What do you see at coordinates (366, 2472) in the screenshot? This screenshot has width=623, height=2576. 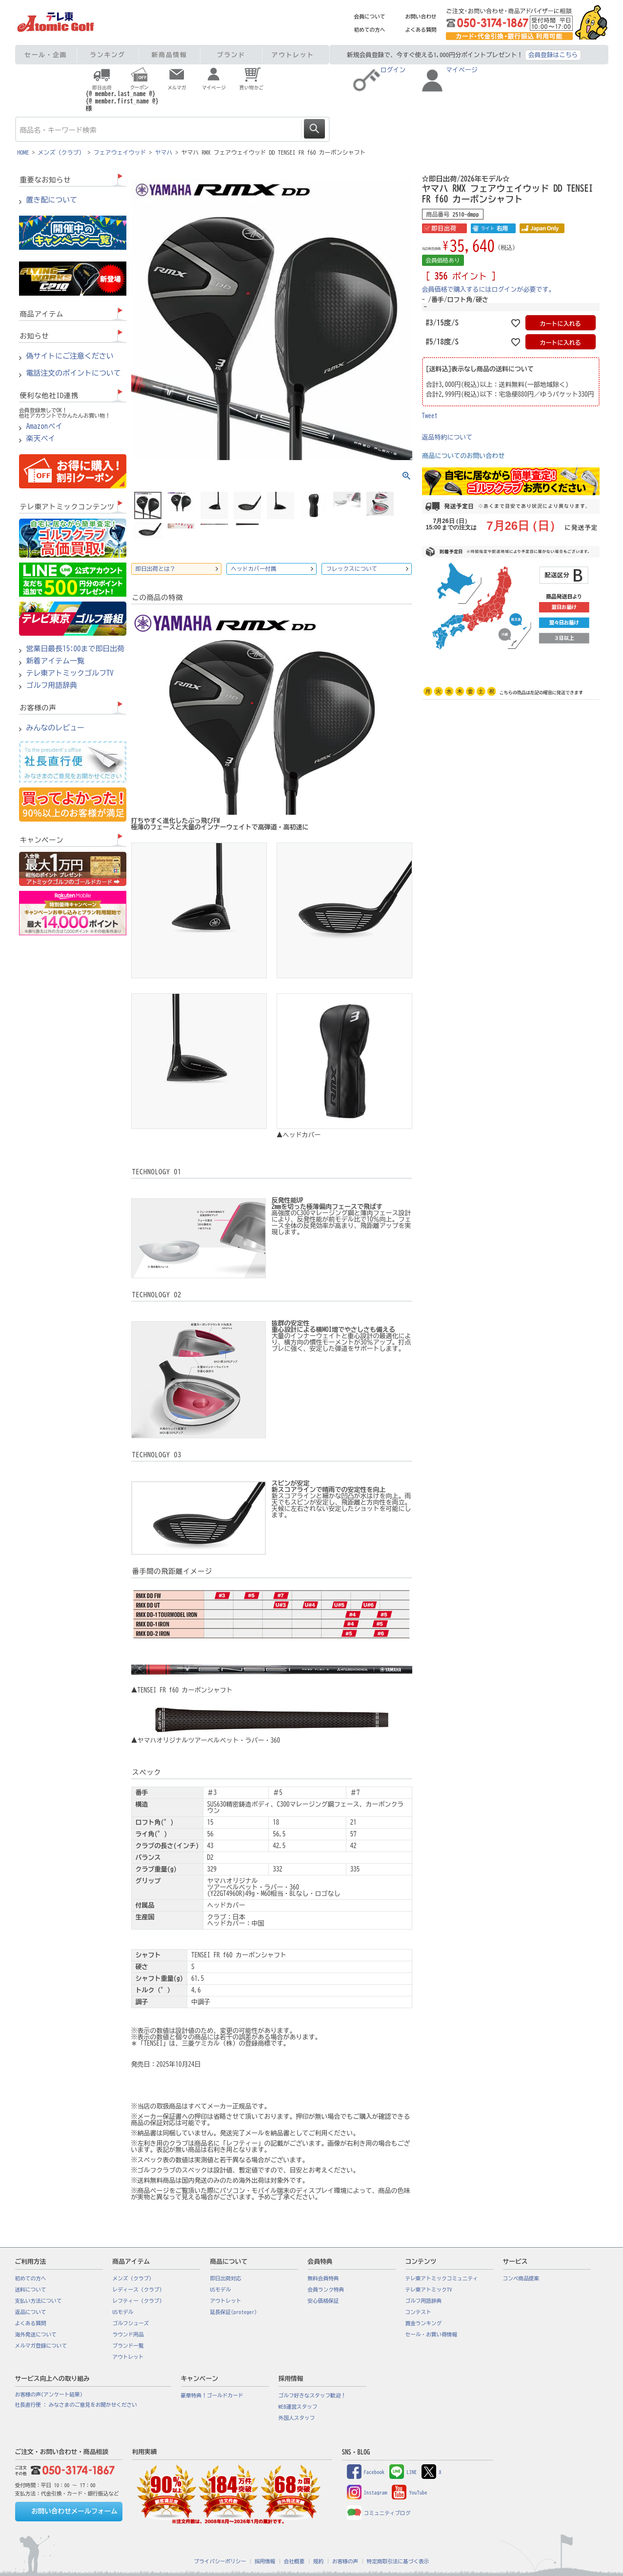 I see `Facebook` at bounding box center [366, 2472].